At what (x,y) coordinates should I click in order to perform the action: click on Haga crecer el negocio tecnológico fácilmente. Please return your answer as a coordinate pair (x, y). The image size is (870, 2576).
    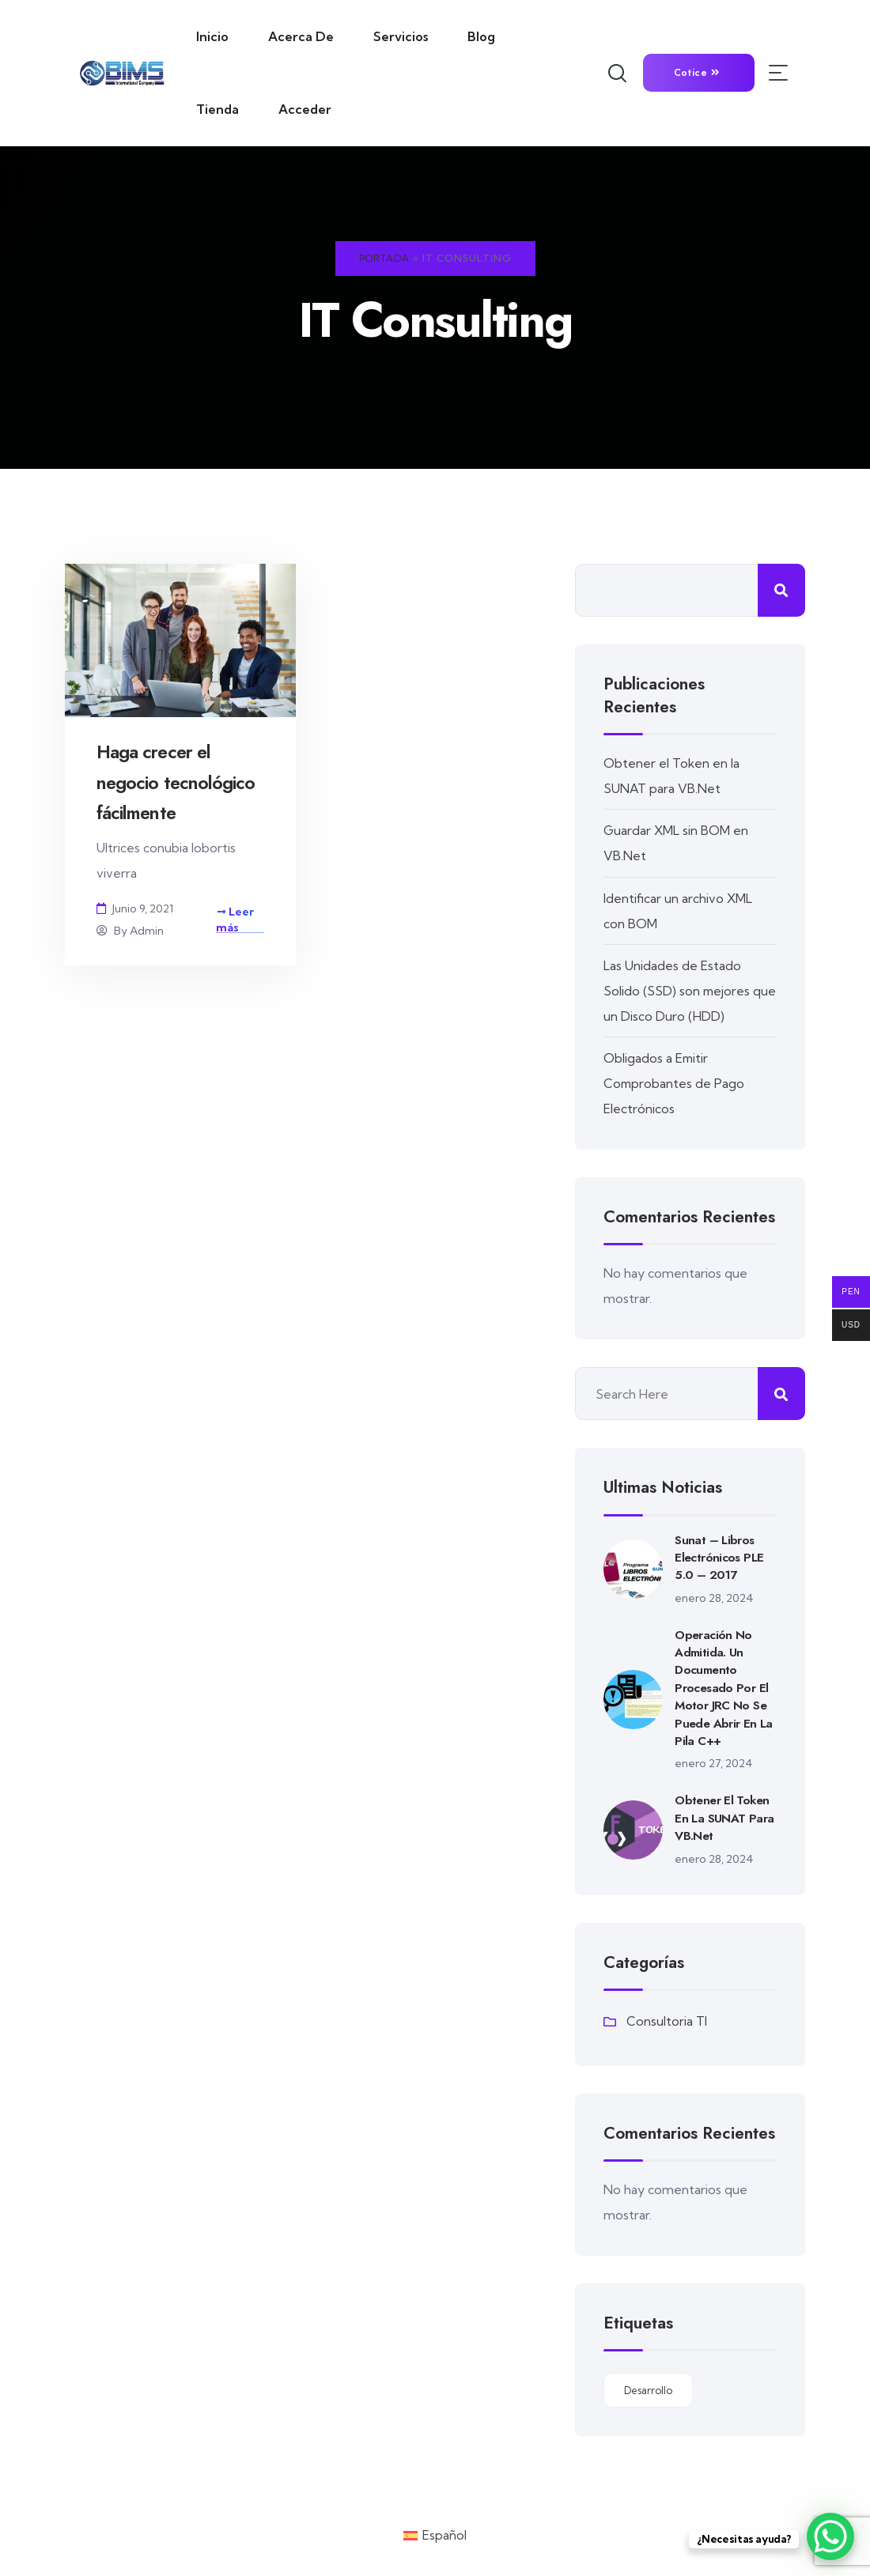
    Looking at the image, I should click on (179, 782).